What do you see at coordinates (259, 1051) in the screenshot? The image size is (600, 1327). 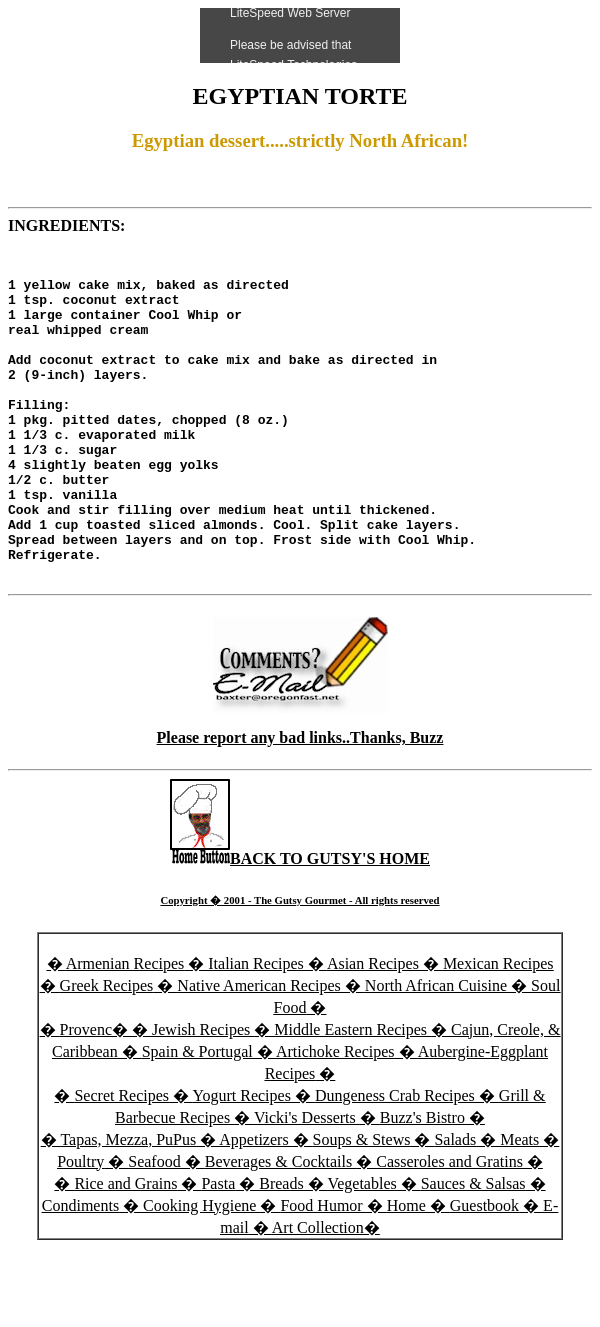 I see `Native American Recipes` at bounding box center [259, 1051].